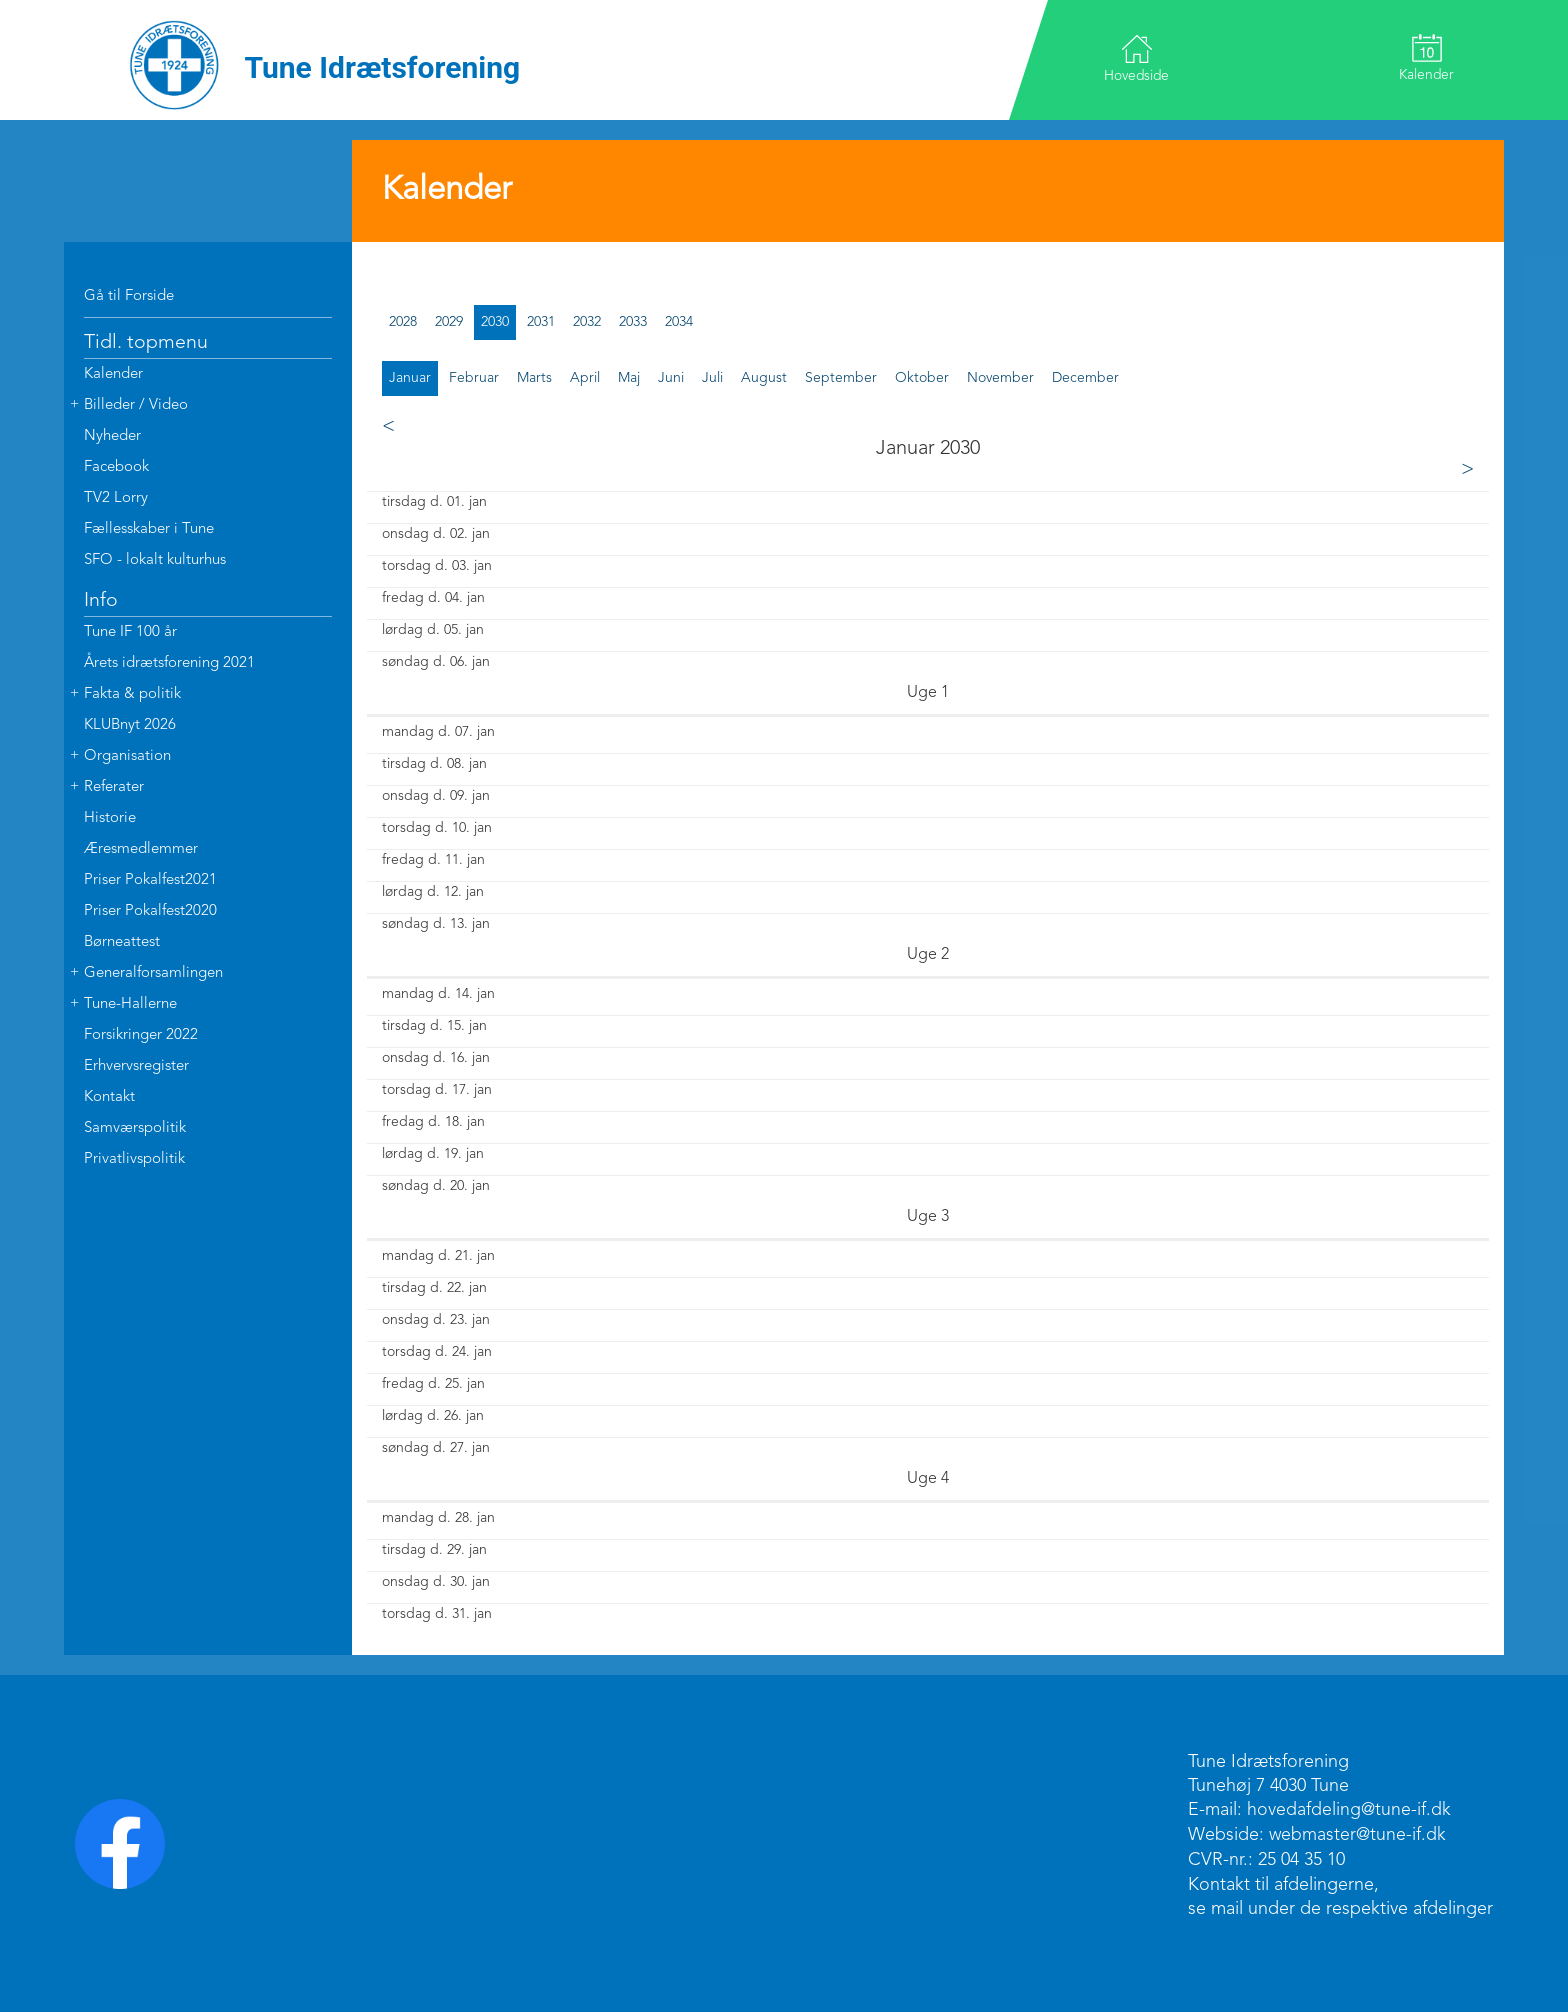  What do you see at coordinates (155, 560) in the screenshot?
I see `SFO - lokalt kulturhus` at bounding box center [155, 560].